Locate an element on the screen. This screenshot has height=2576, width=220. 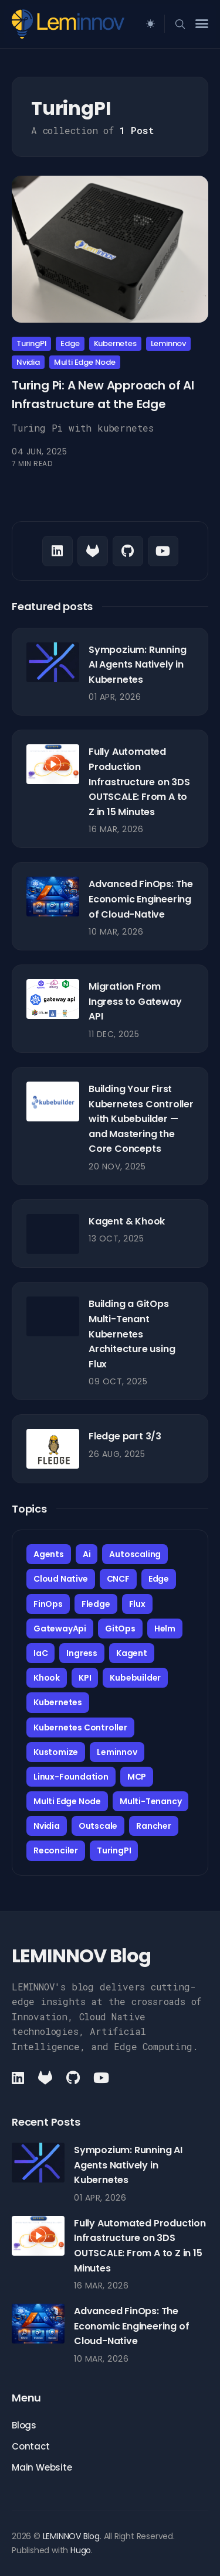
Blogs is located at coordinates (24, 2425).